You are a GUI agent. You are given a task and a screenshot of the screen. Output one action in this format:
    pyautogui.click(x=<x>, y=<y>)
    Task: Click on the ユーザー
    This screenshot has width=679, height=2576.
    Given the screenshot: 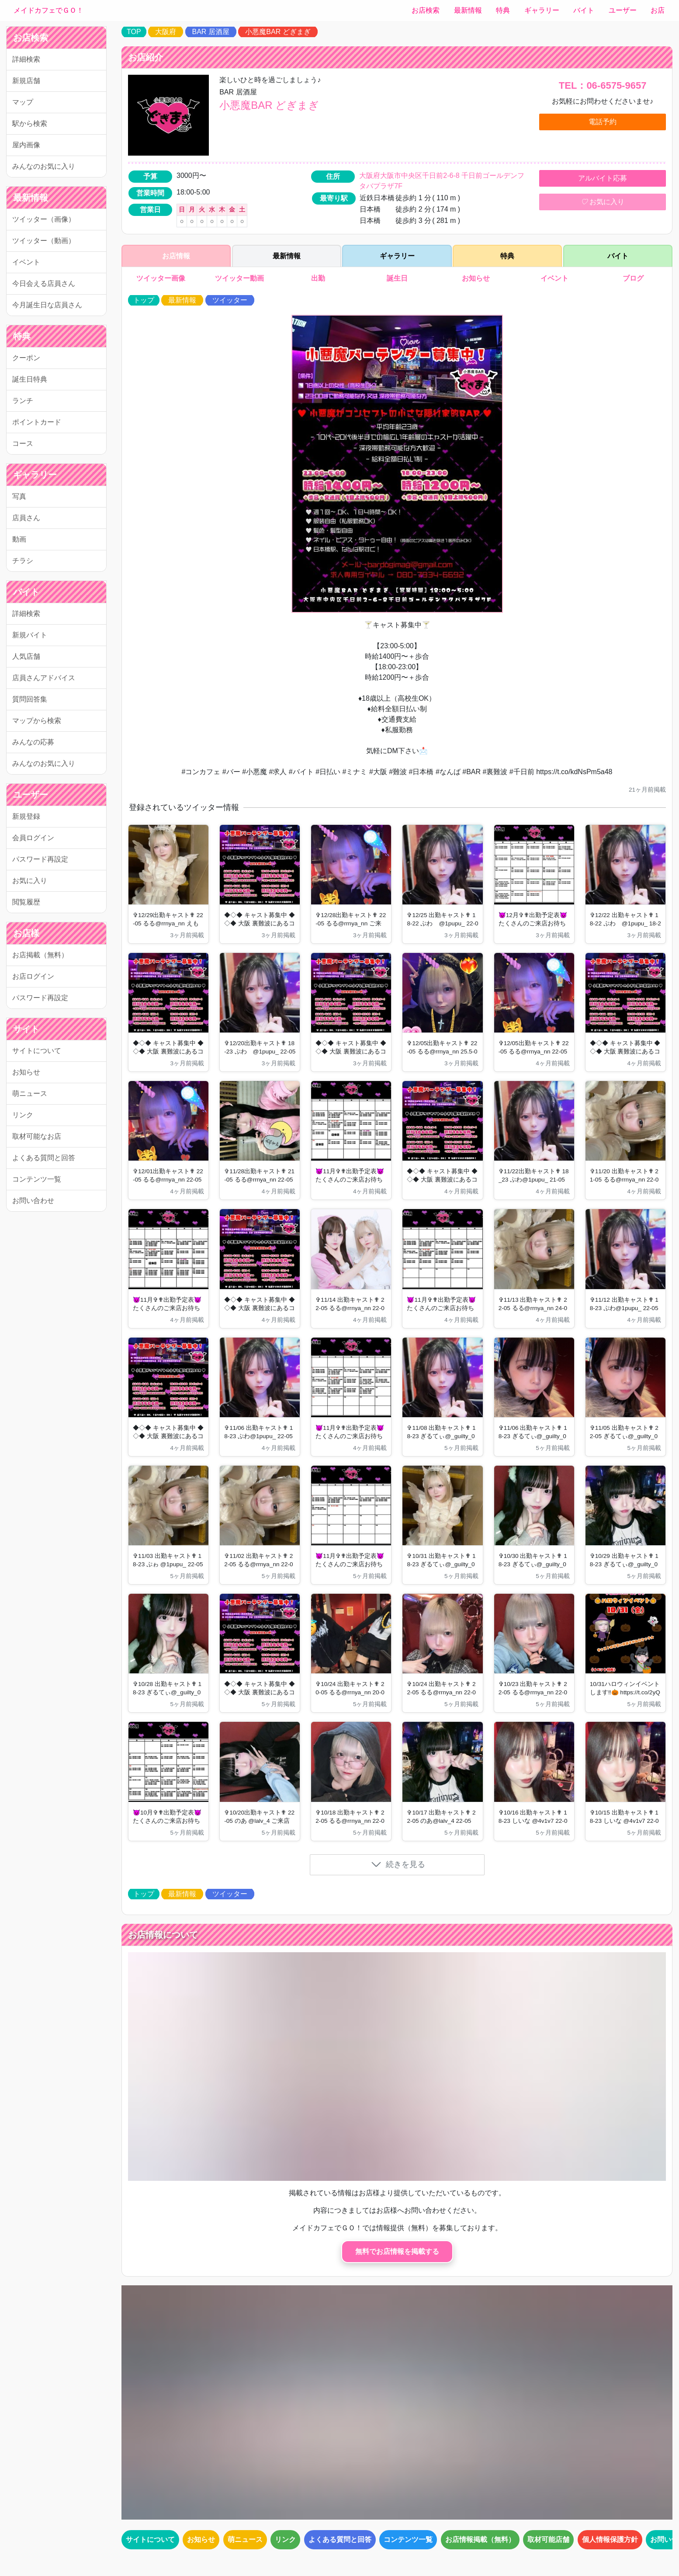 What is the action you would take?
    pyautogui.click(x=623, y=10)
    